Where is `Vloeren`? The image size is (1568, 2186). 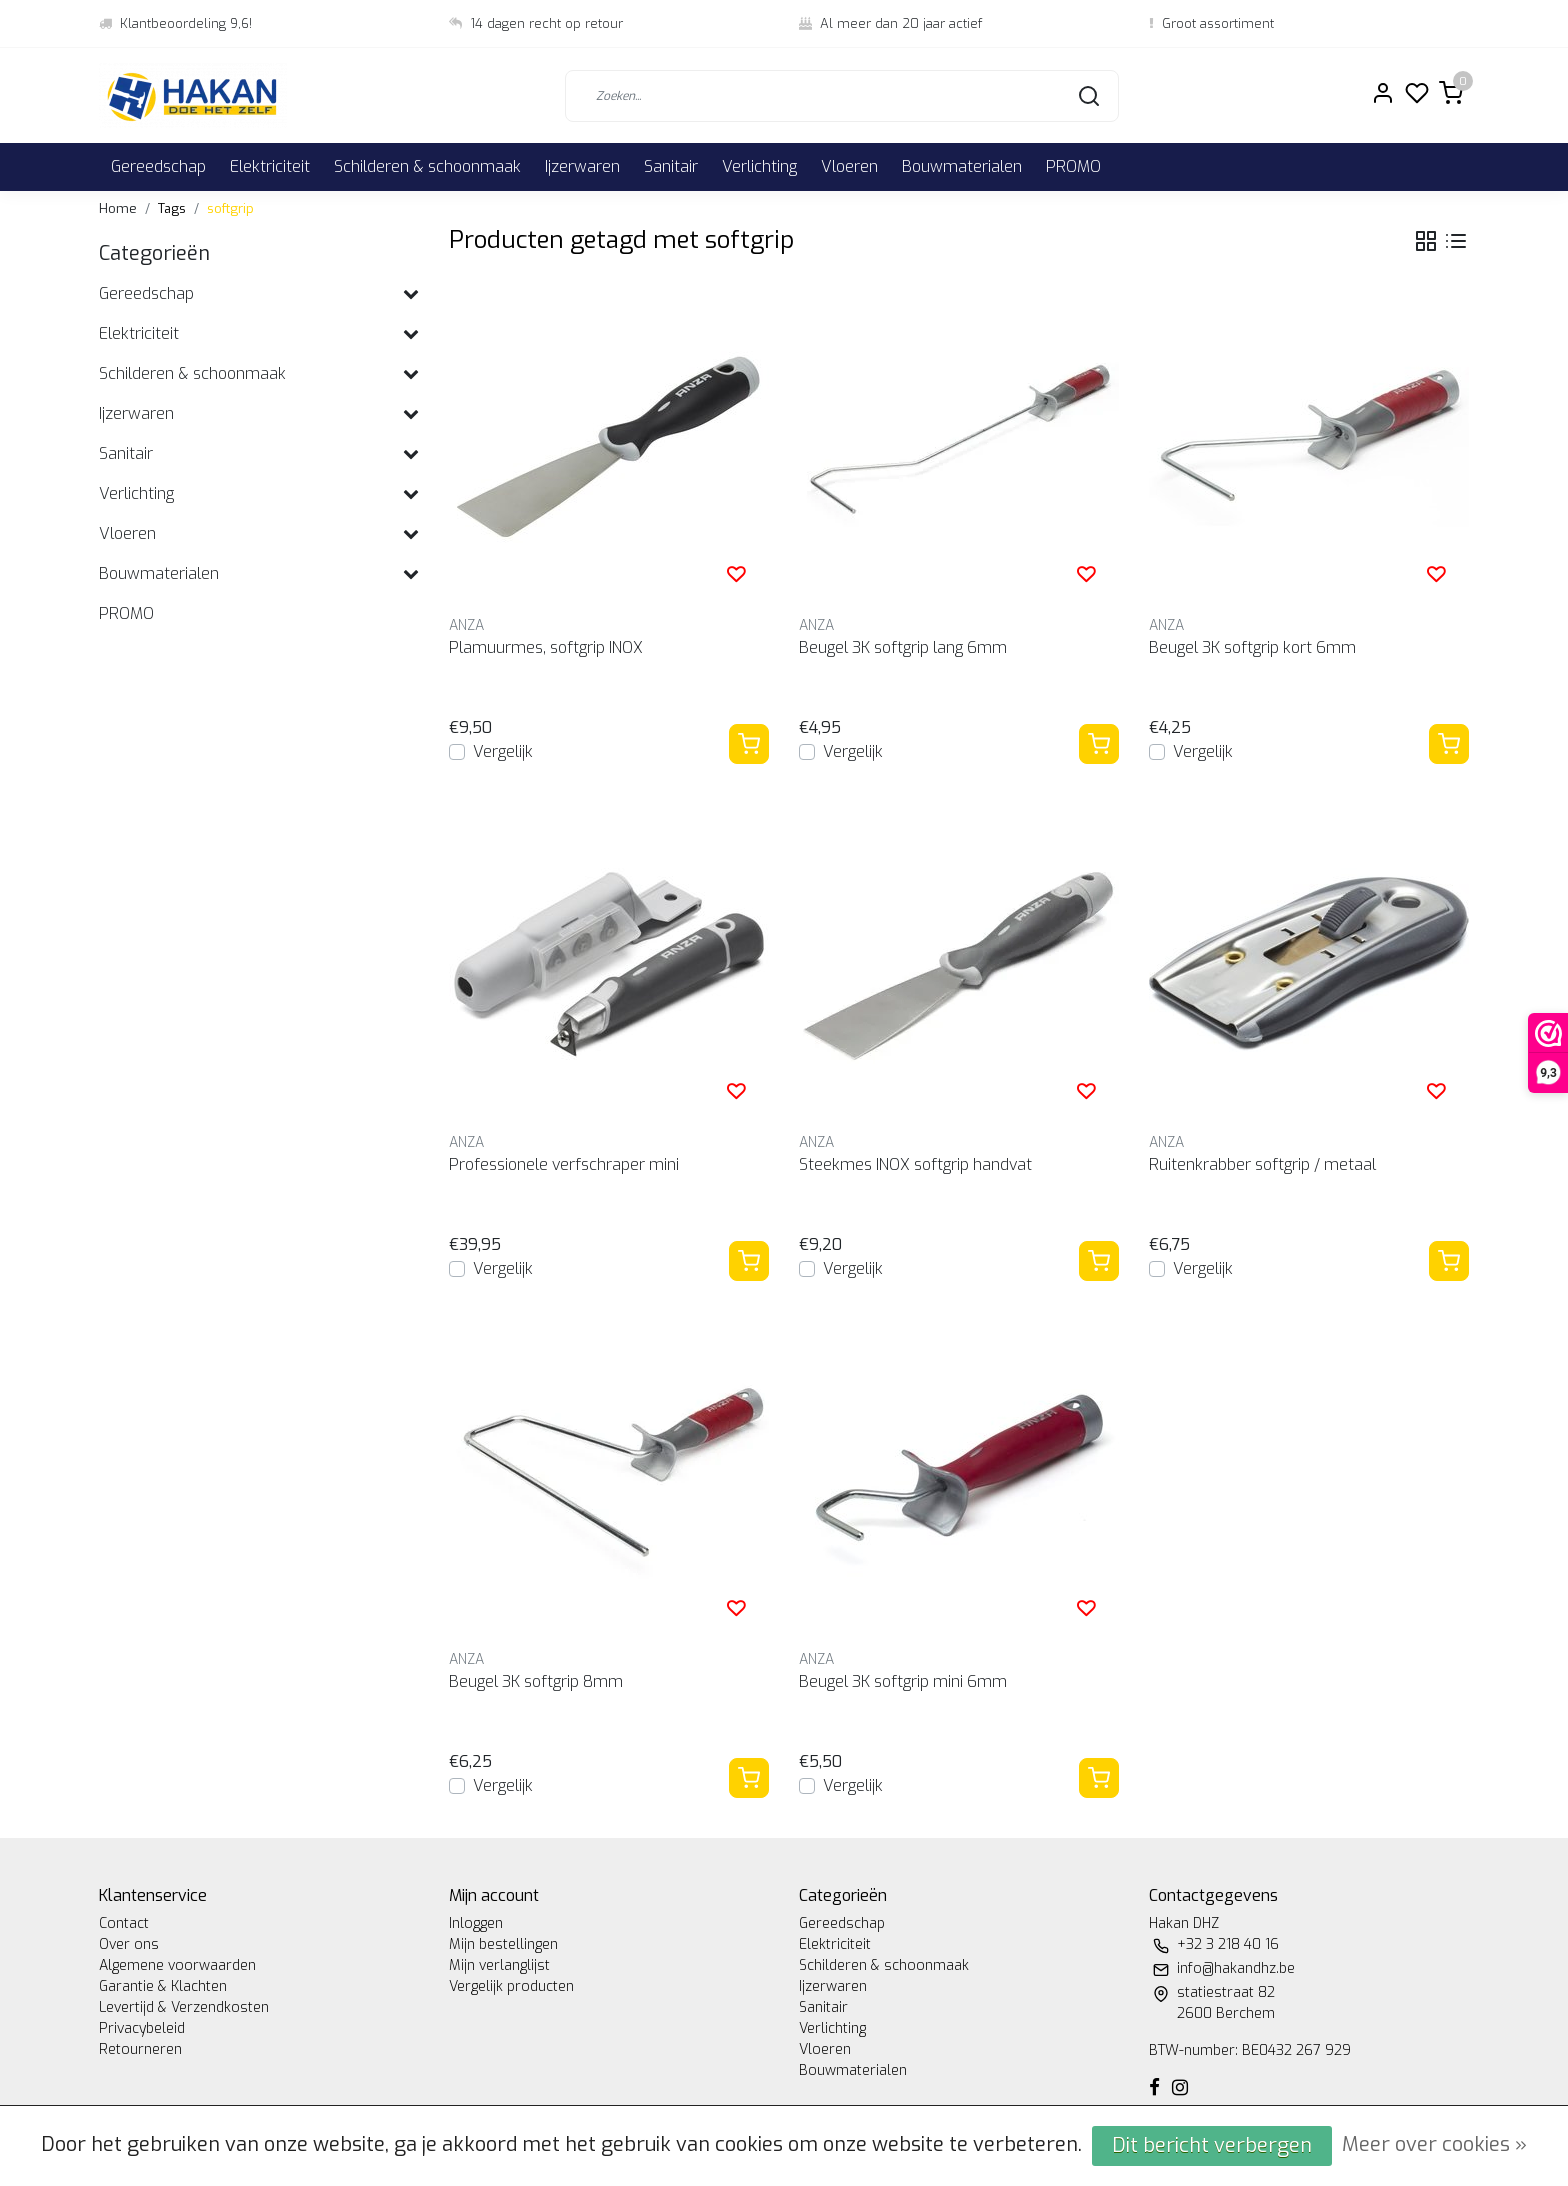 Vloeren is located at coordinates (849, 166).